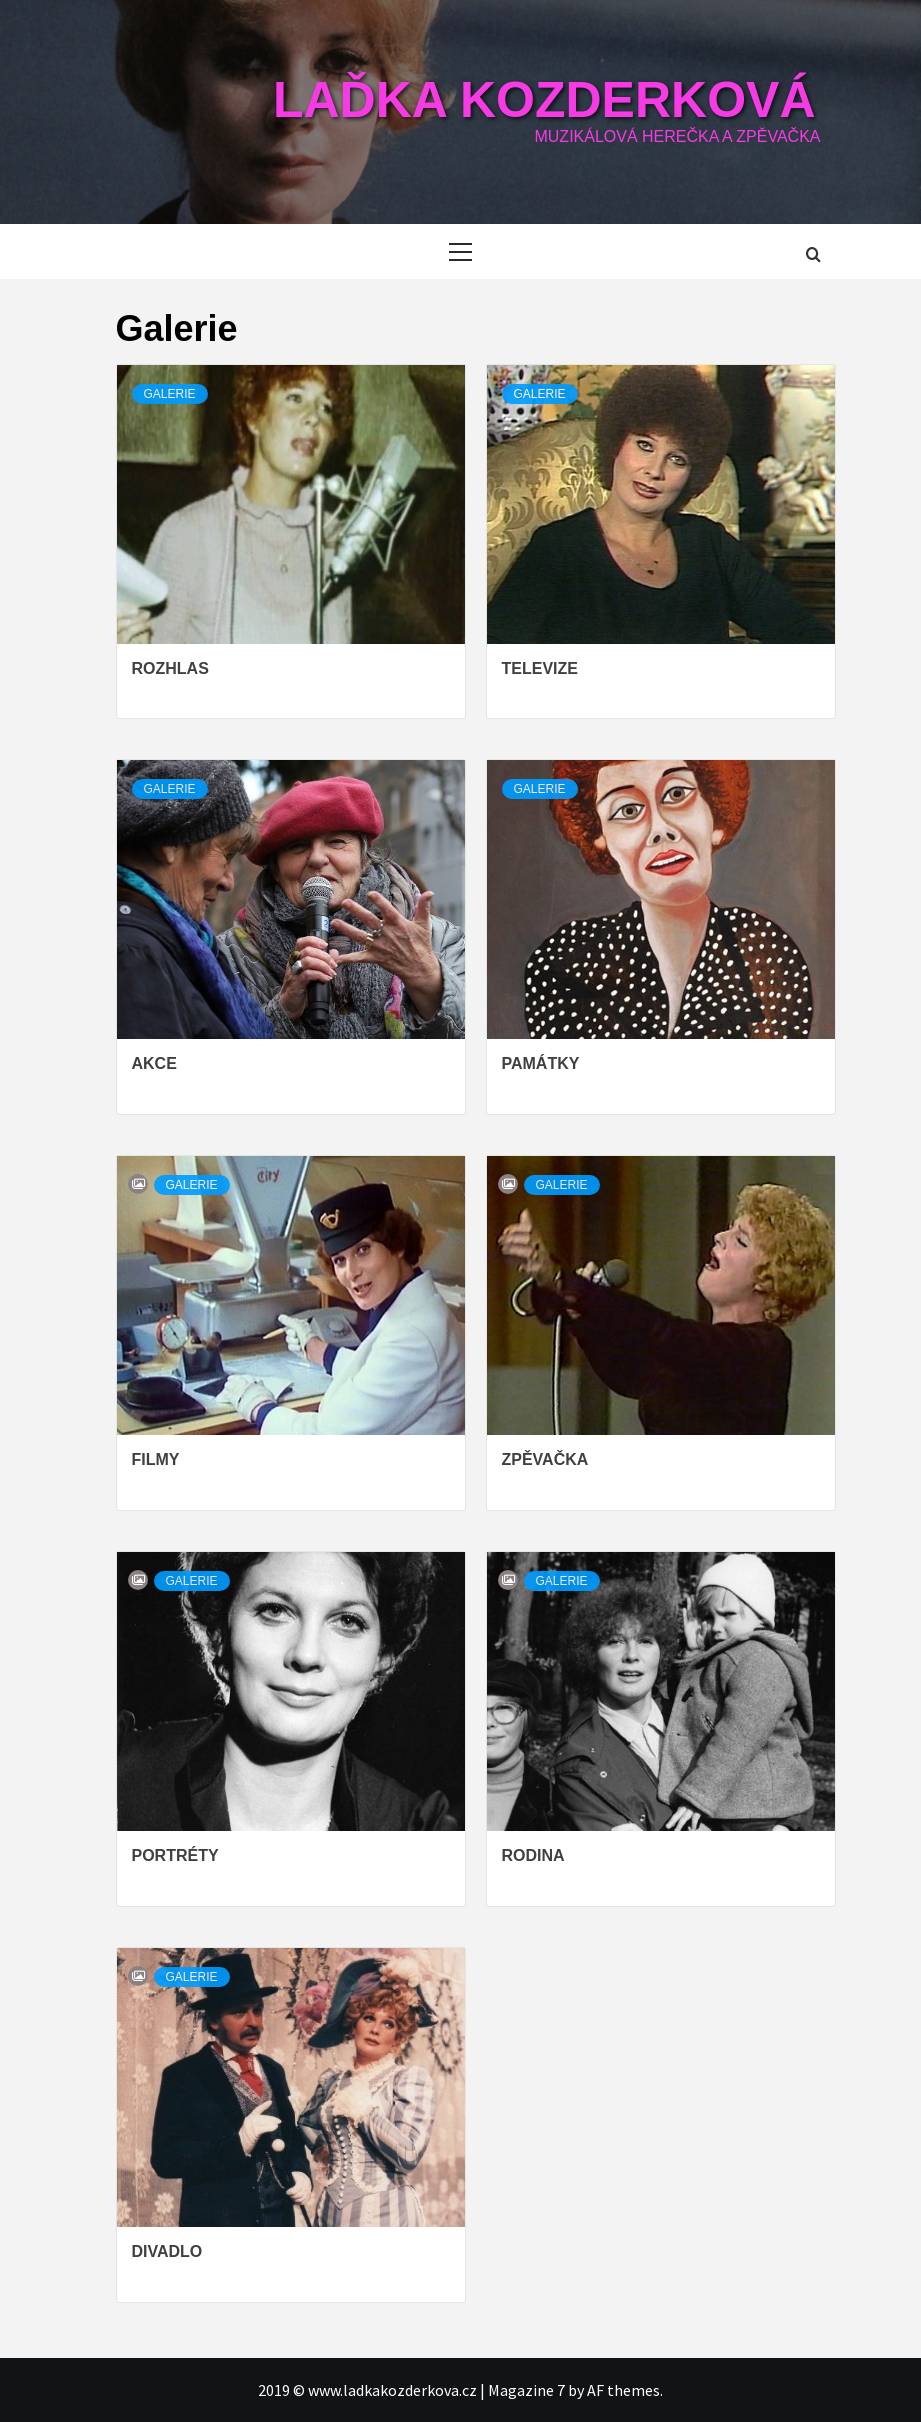  What do you see at coordinates (533, 1855) in the screenshot?
I see `Rodina` at bounding box center [533, 1855].